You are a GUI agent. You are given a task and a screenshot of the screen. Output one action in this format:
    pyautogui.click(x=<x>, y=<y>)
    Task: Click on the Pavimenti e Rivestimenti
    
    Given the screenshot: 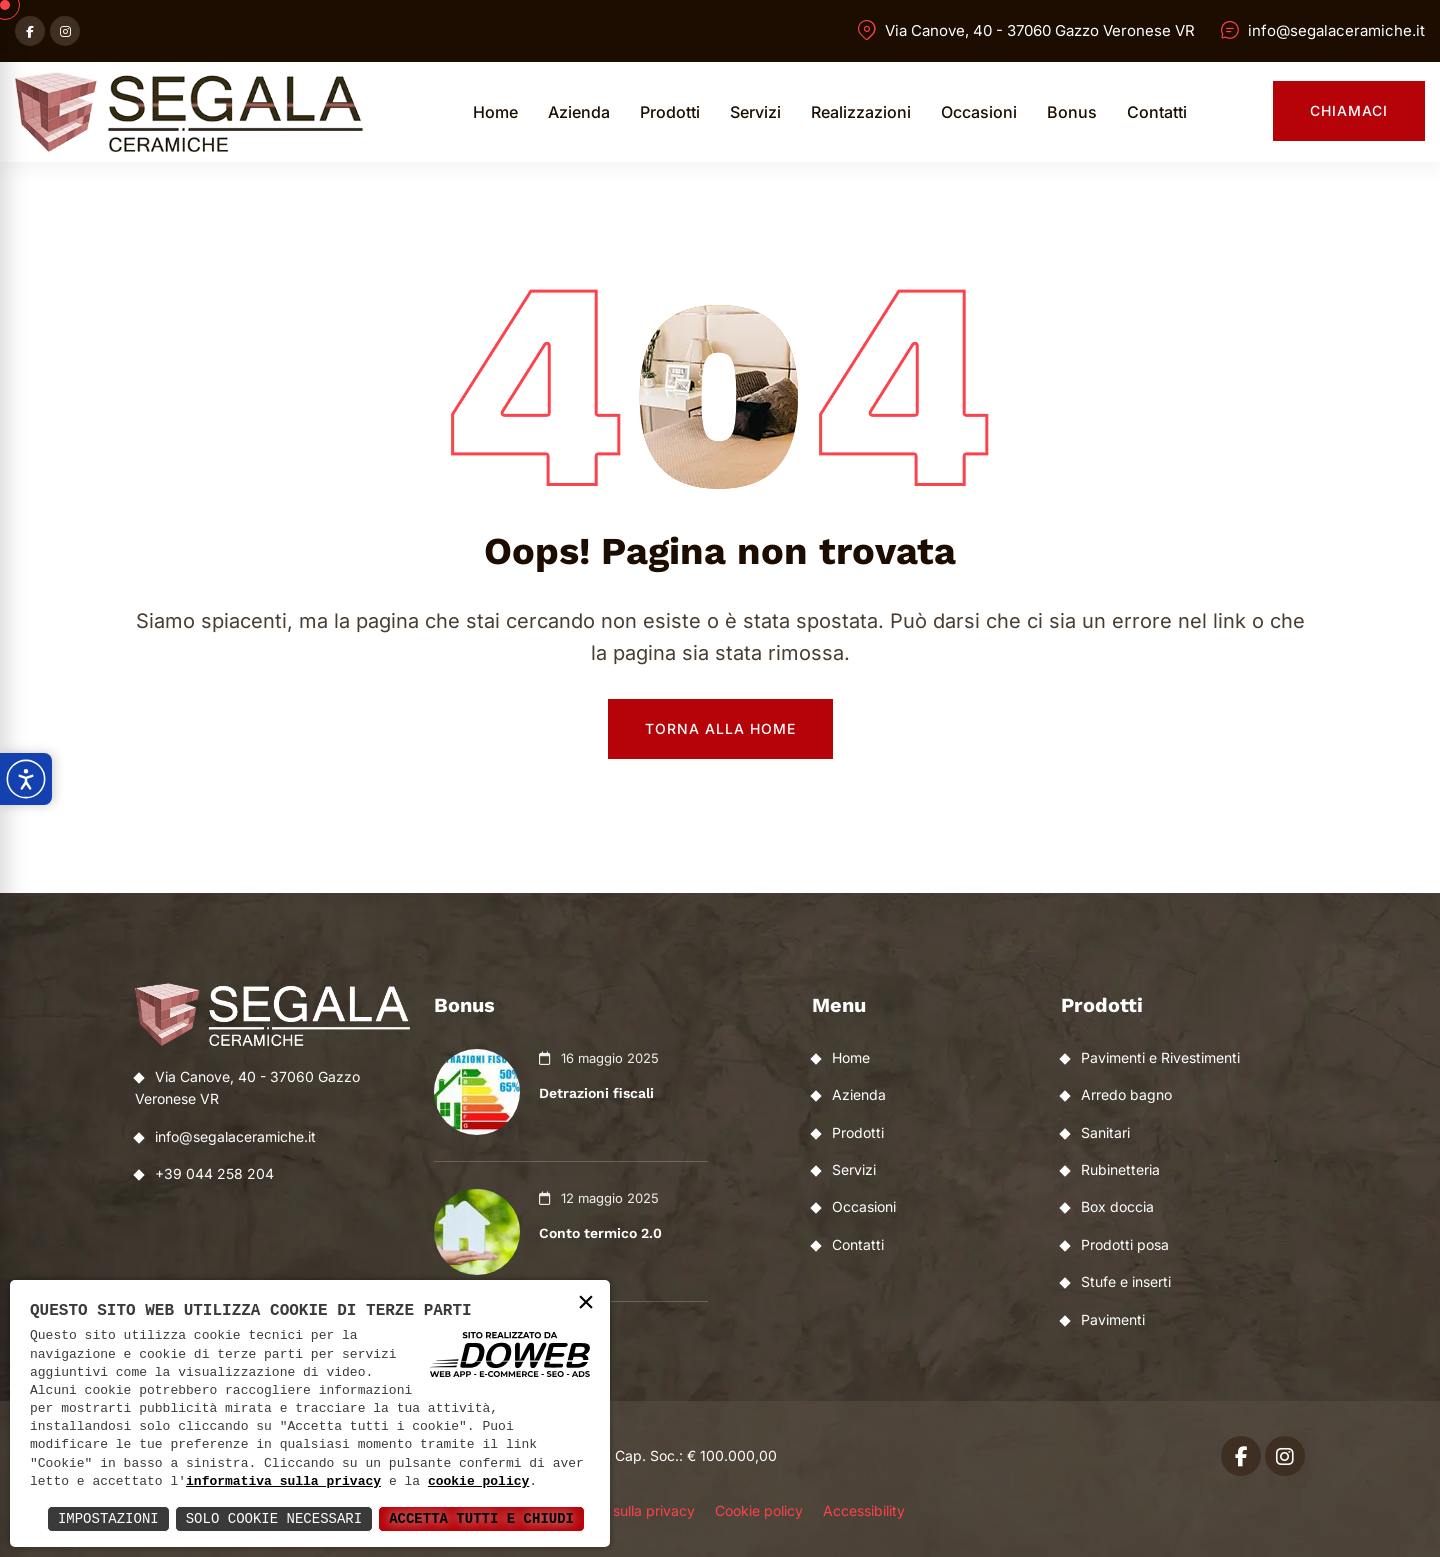 What is the action you would take?
    pyautogui.click(x=1160, y=1057)
    